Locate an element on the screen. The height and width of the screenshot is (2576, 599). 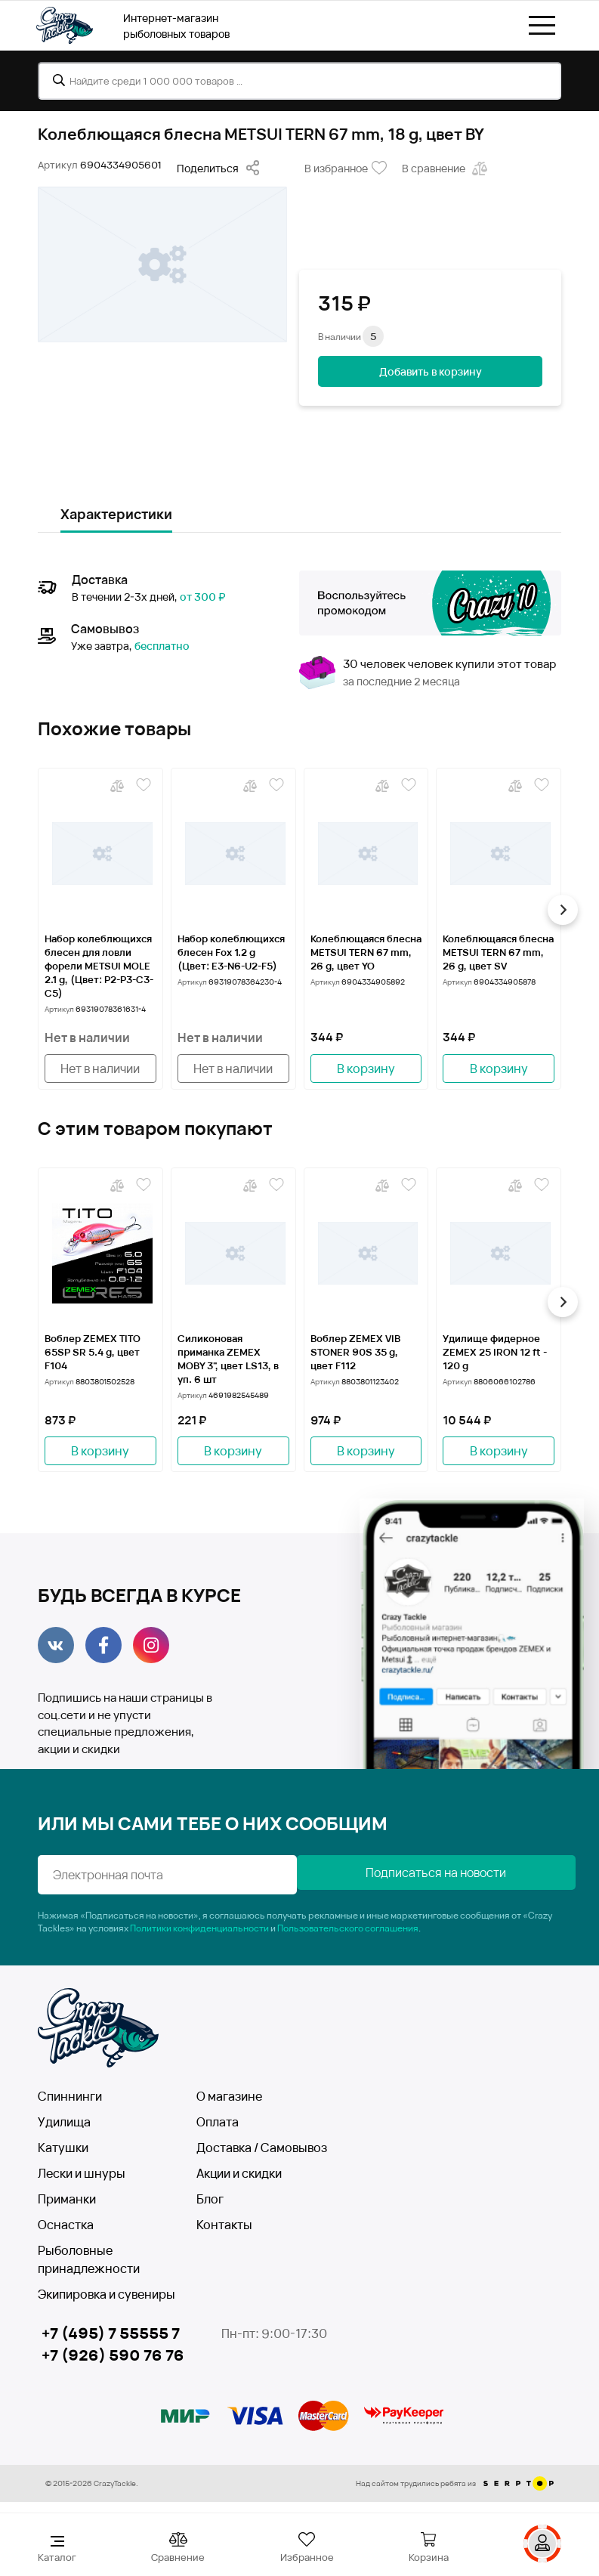
Пользовательского соглашения is located at coordinates (347, 1928).